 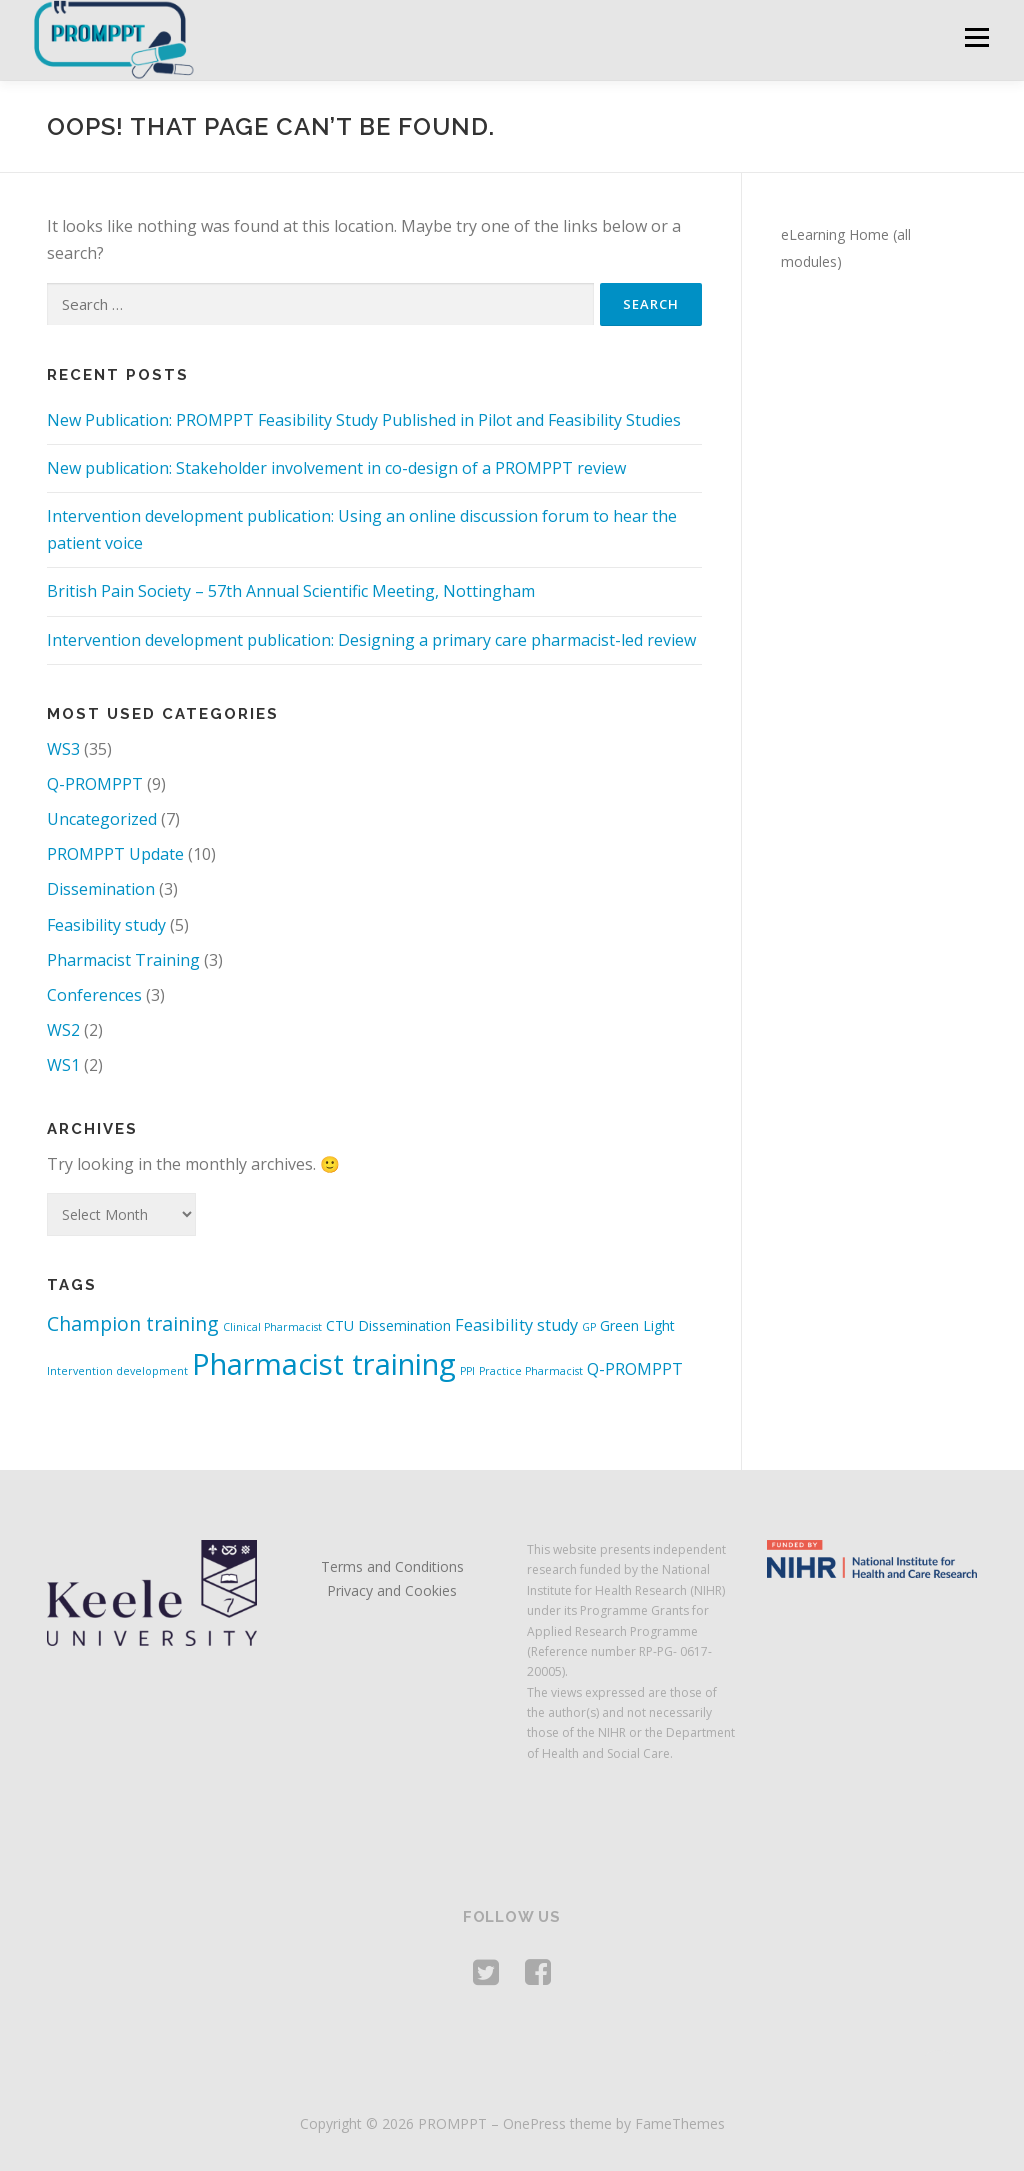 What do you see at coordinates (115, 854) in the screenshot?
I see `PROMPPT Update` at bounding box center [115, 854].